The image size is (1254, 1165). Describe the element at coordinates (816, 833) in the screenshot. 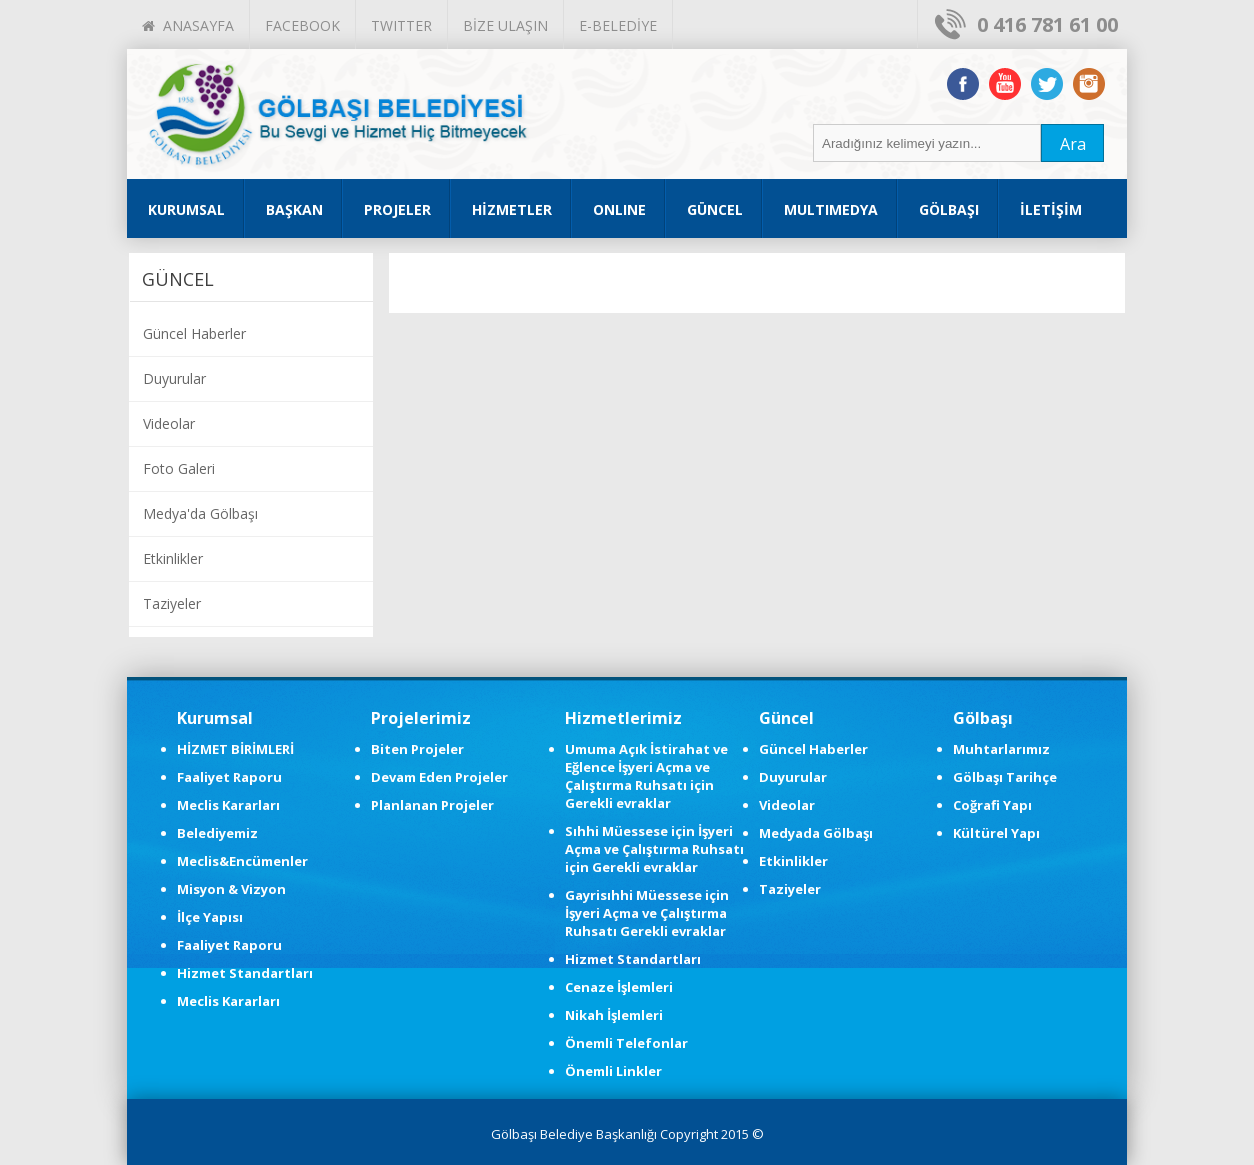

I see `Medyada Gölbaşı` at that location.